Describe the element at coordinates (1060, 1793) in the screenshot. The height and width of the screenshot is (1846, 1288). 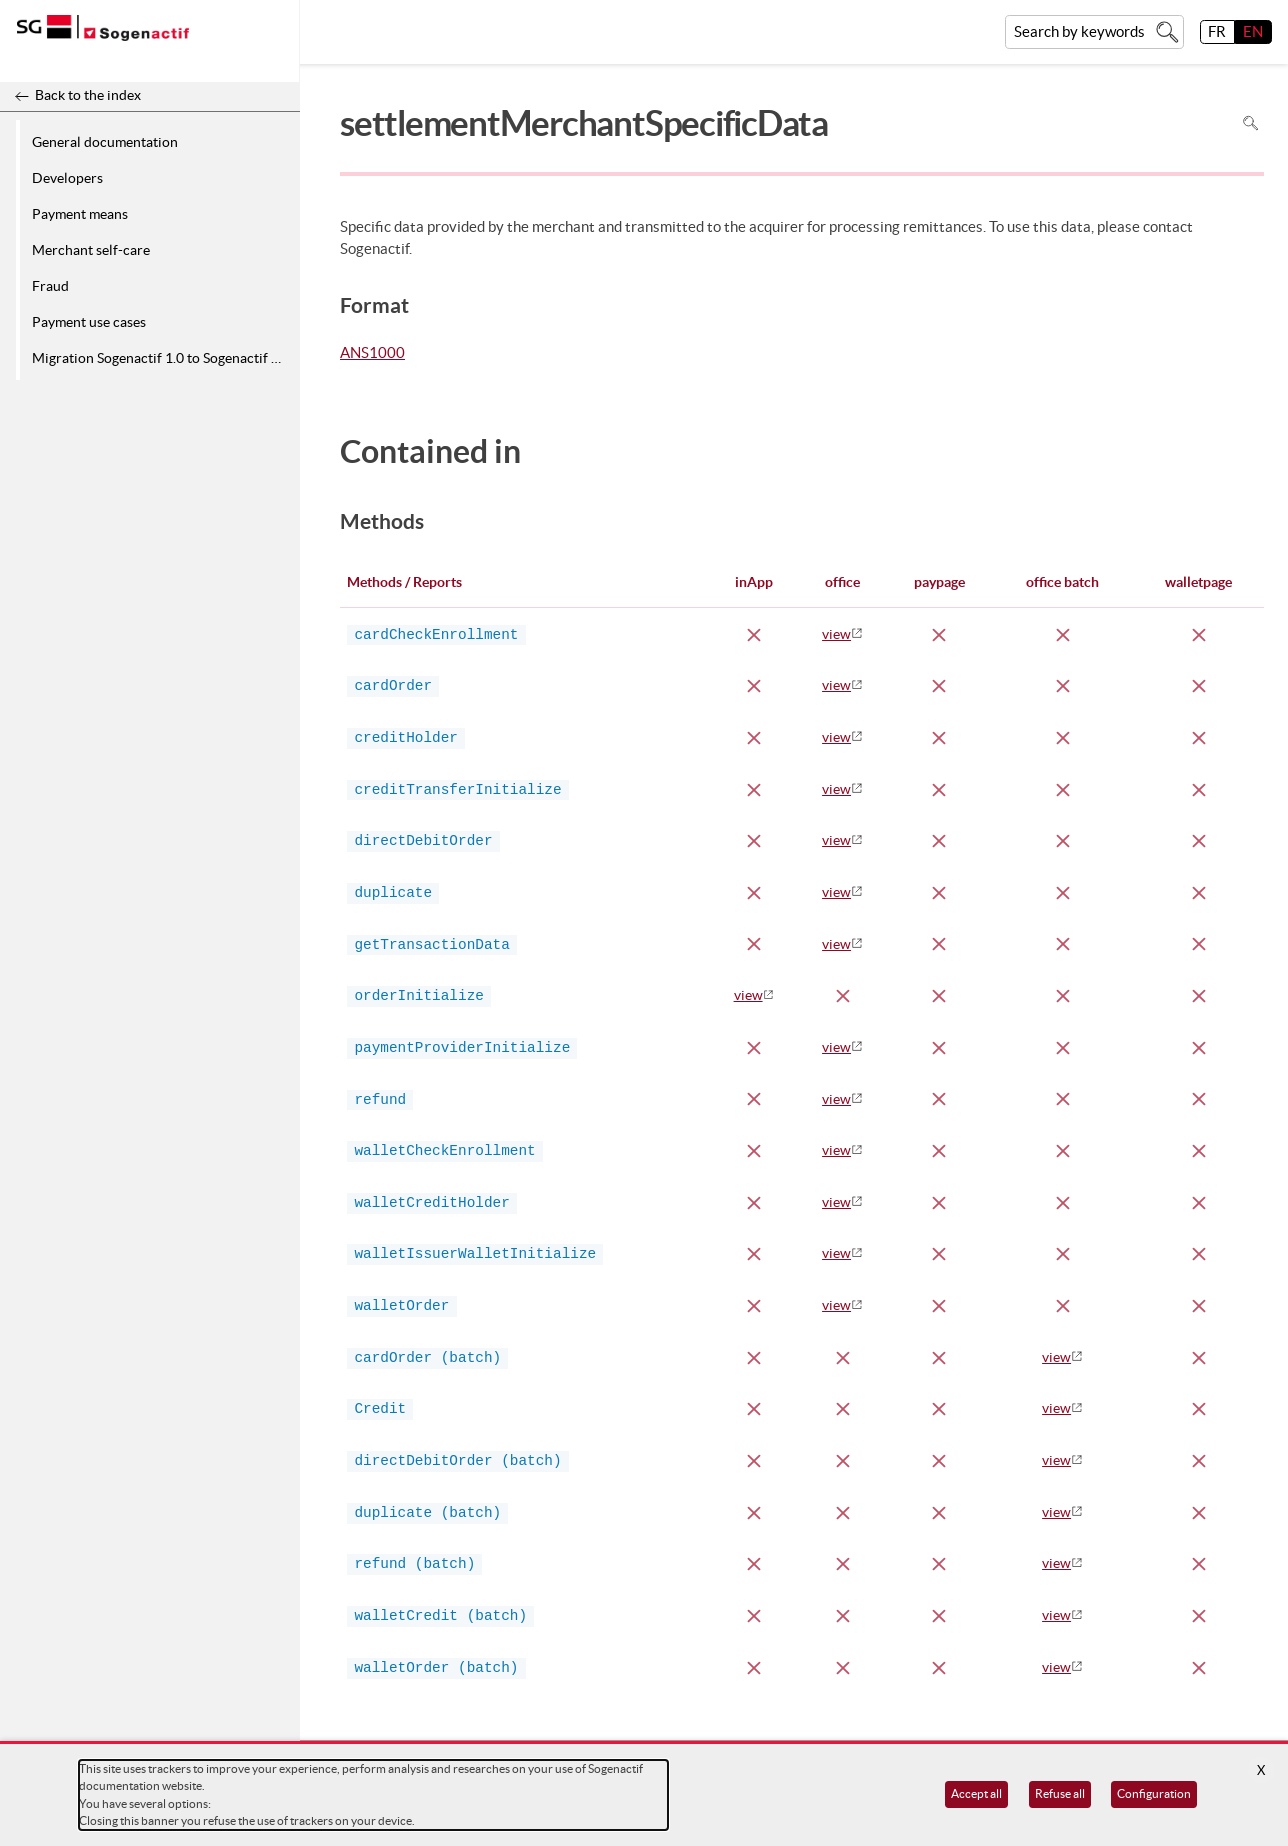
I see `Refuse all` at that location.